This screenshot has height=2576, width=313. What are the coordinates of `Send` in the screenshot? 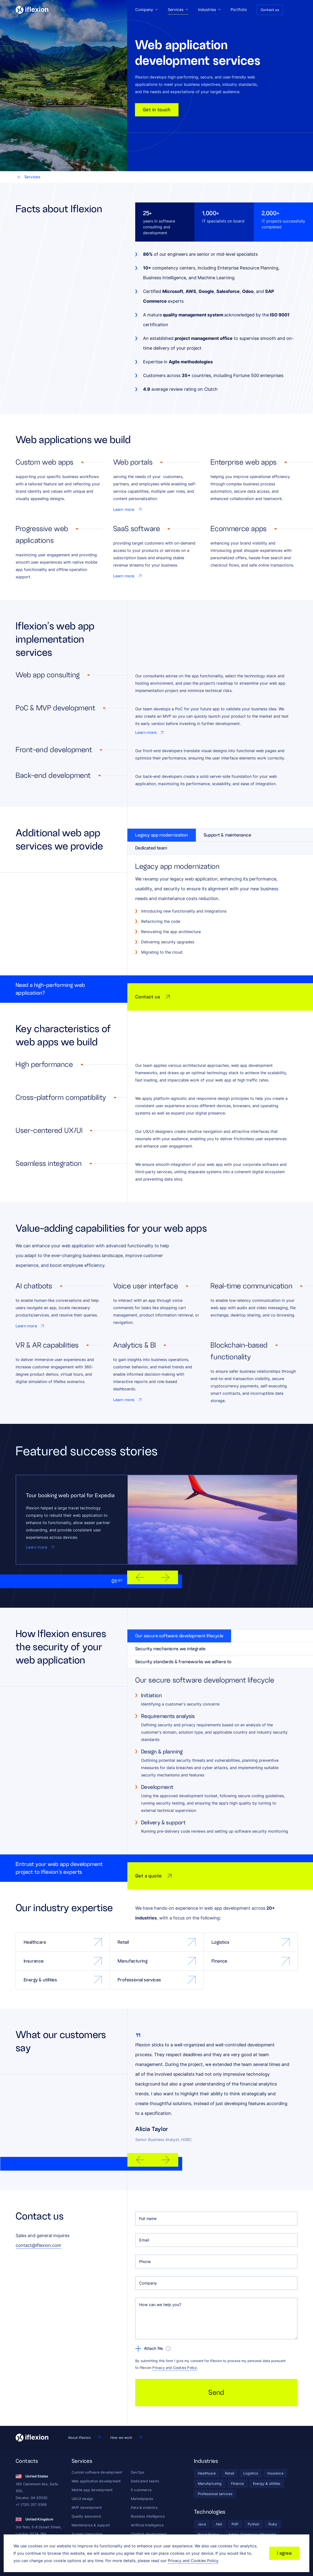 It's located at (216, 2392).